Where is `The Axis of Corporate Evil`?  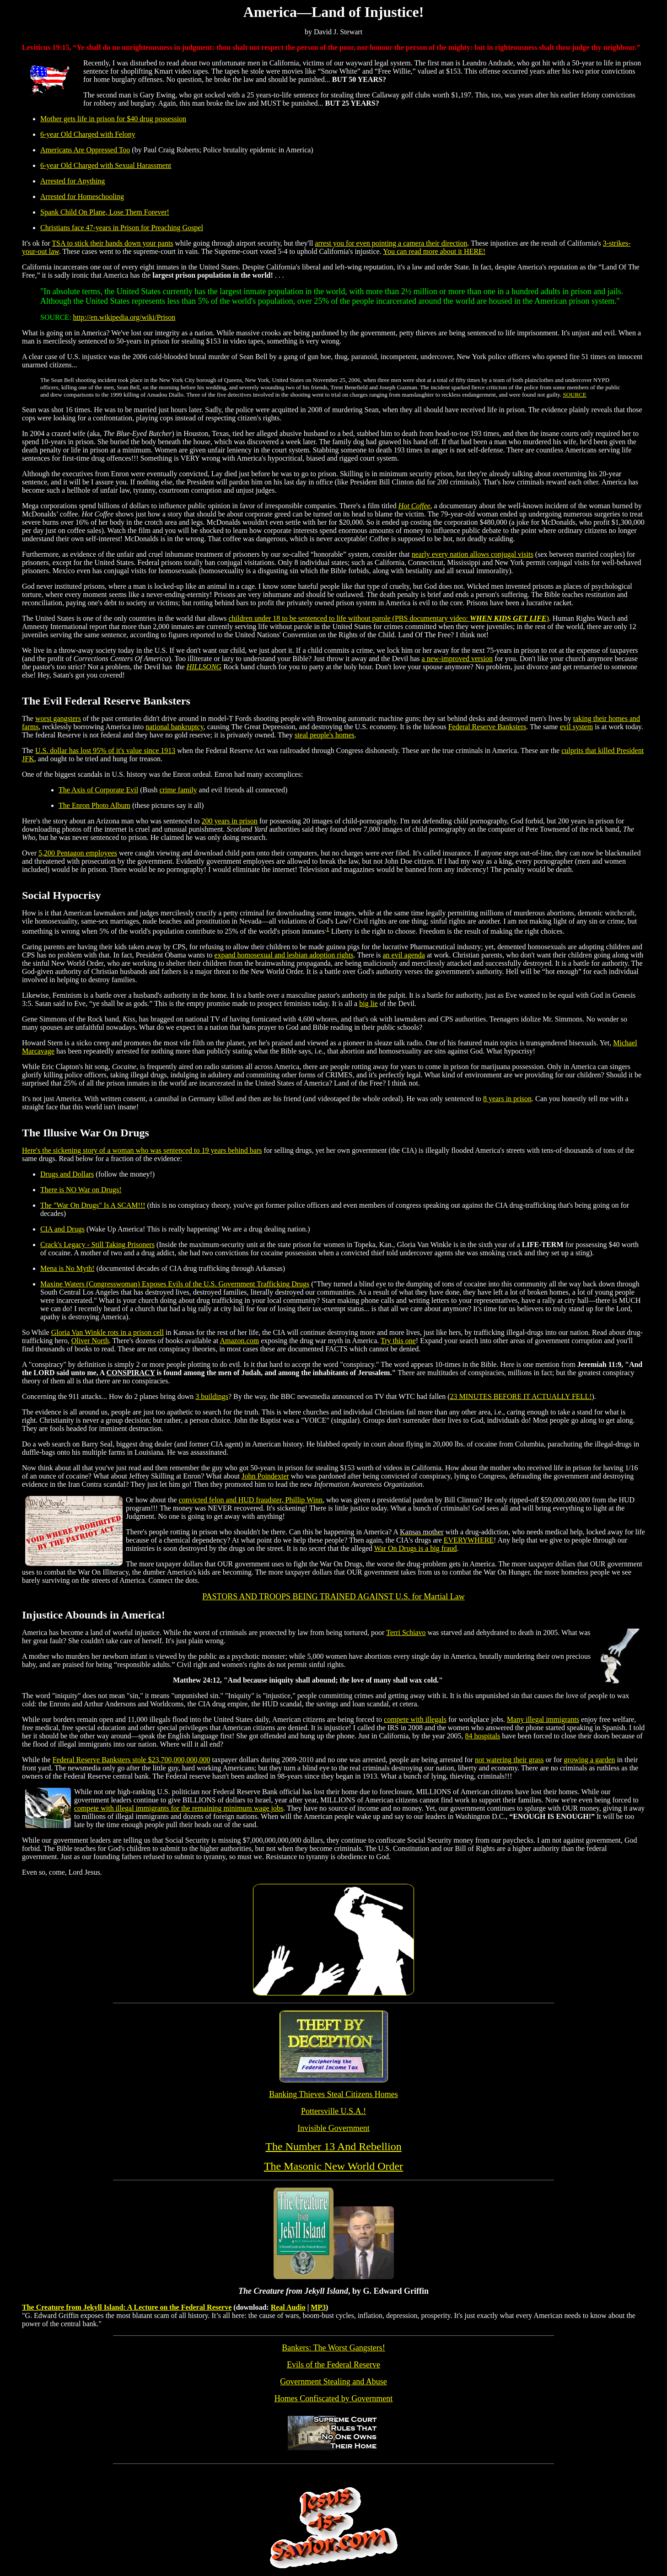
The Axis of Corporate Evil is located at coordinates (98, 790).